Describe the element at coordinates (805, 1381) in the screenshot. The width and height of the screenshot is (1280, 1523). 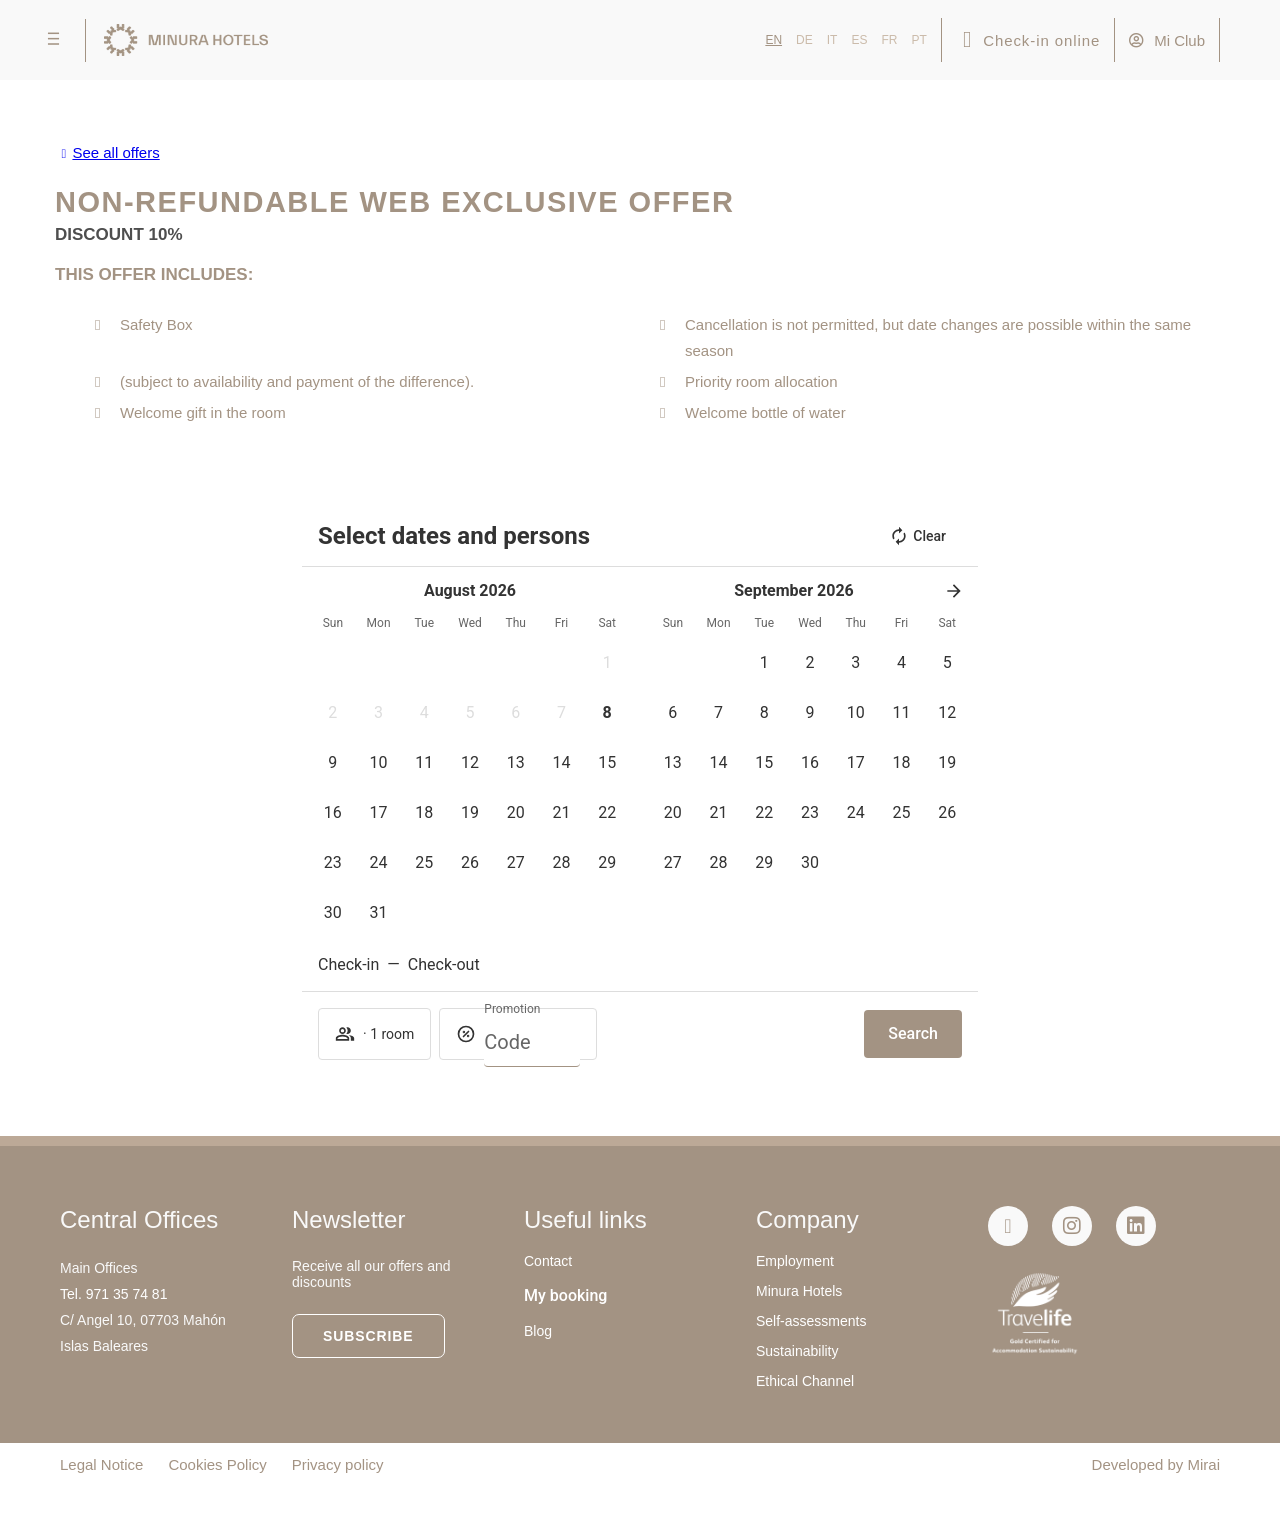
I see `Ethical Channel` at that location.